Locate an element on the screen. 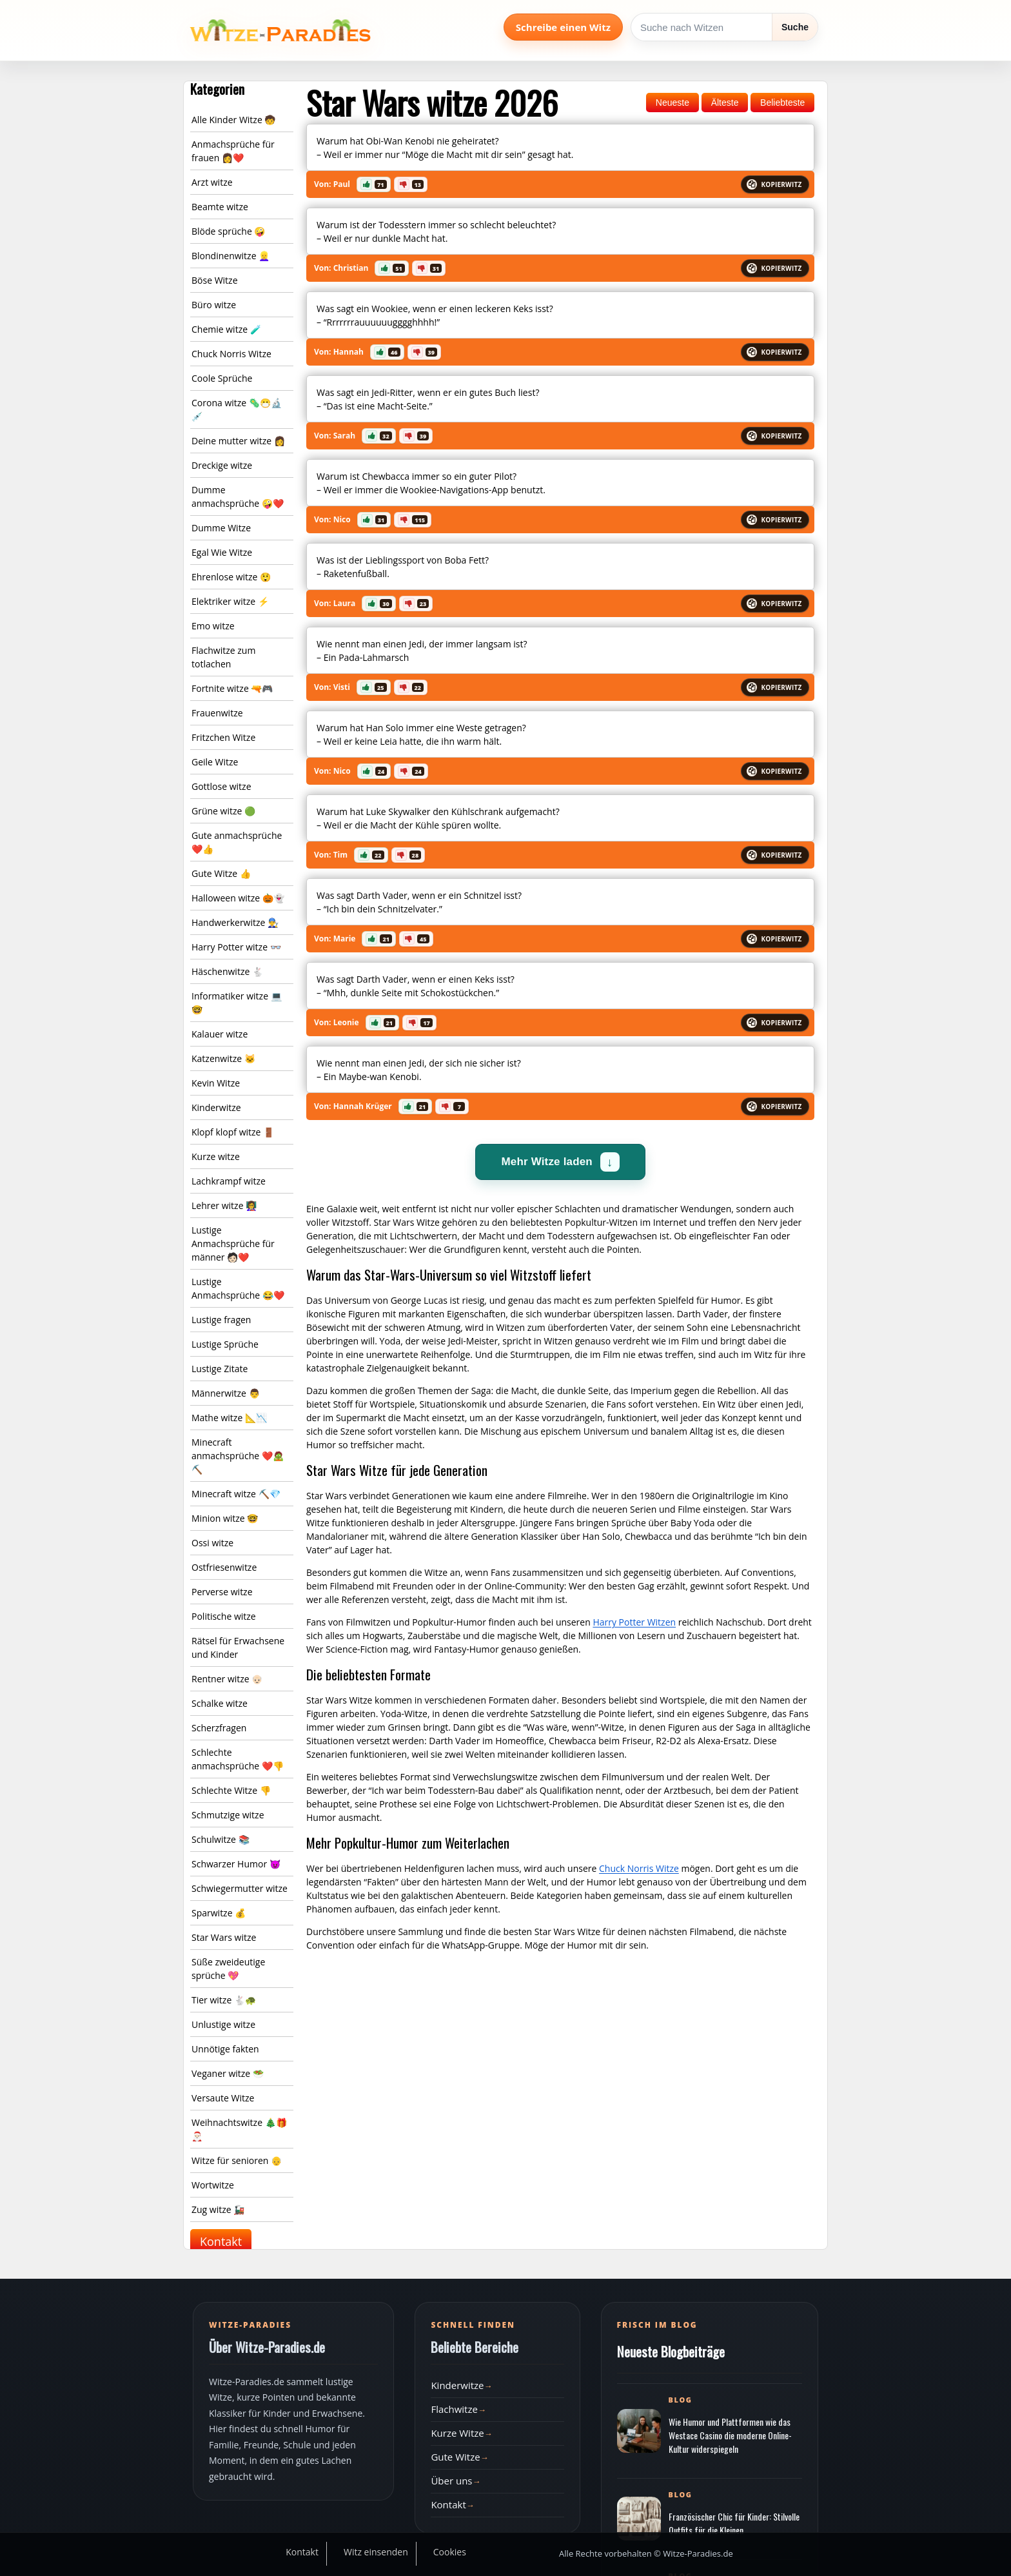 The width and height of the screenshot is (1011, 2576). Dreckige witze is located at coordinates (221, 465).